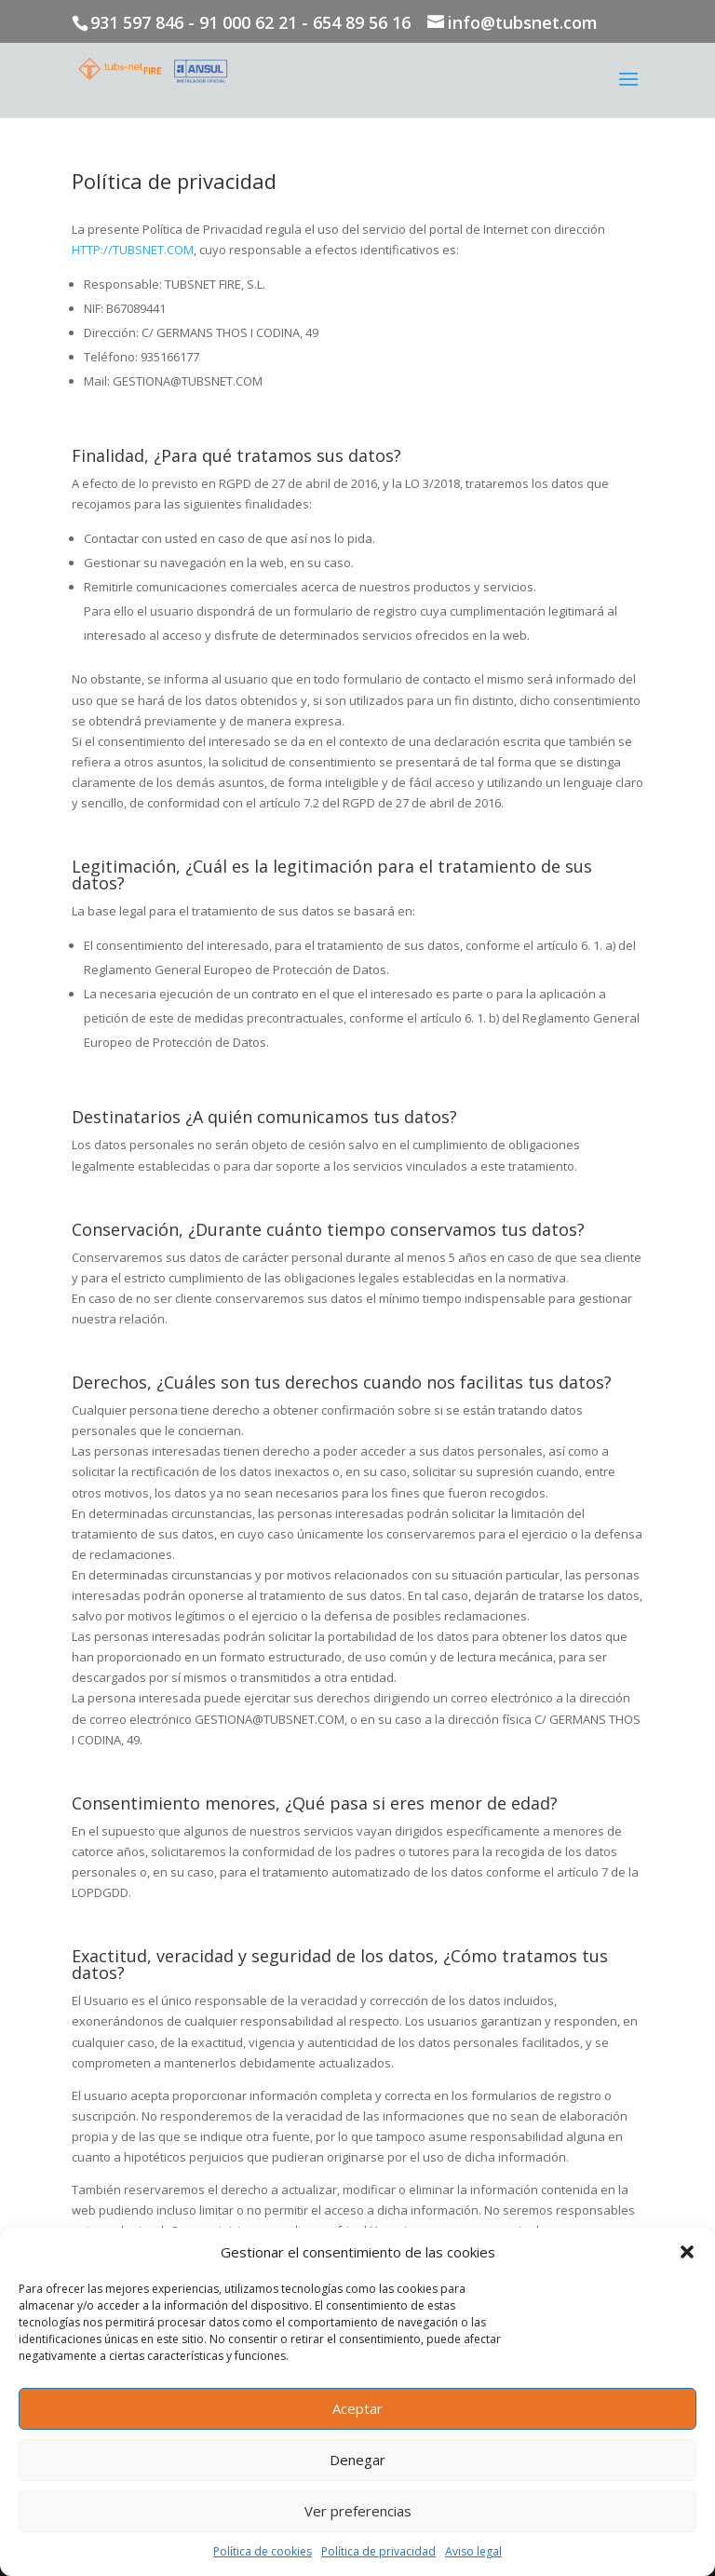 The image size is (715, 2576). Describe the element at coordinates (378, 2551) in the screenshot. I see `Política de privacidad` at that location.